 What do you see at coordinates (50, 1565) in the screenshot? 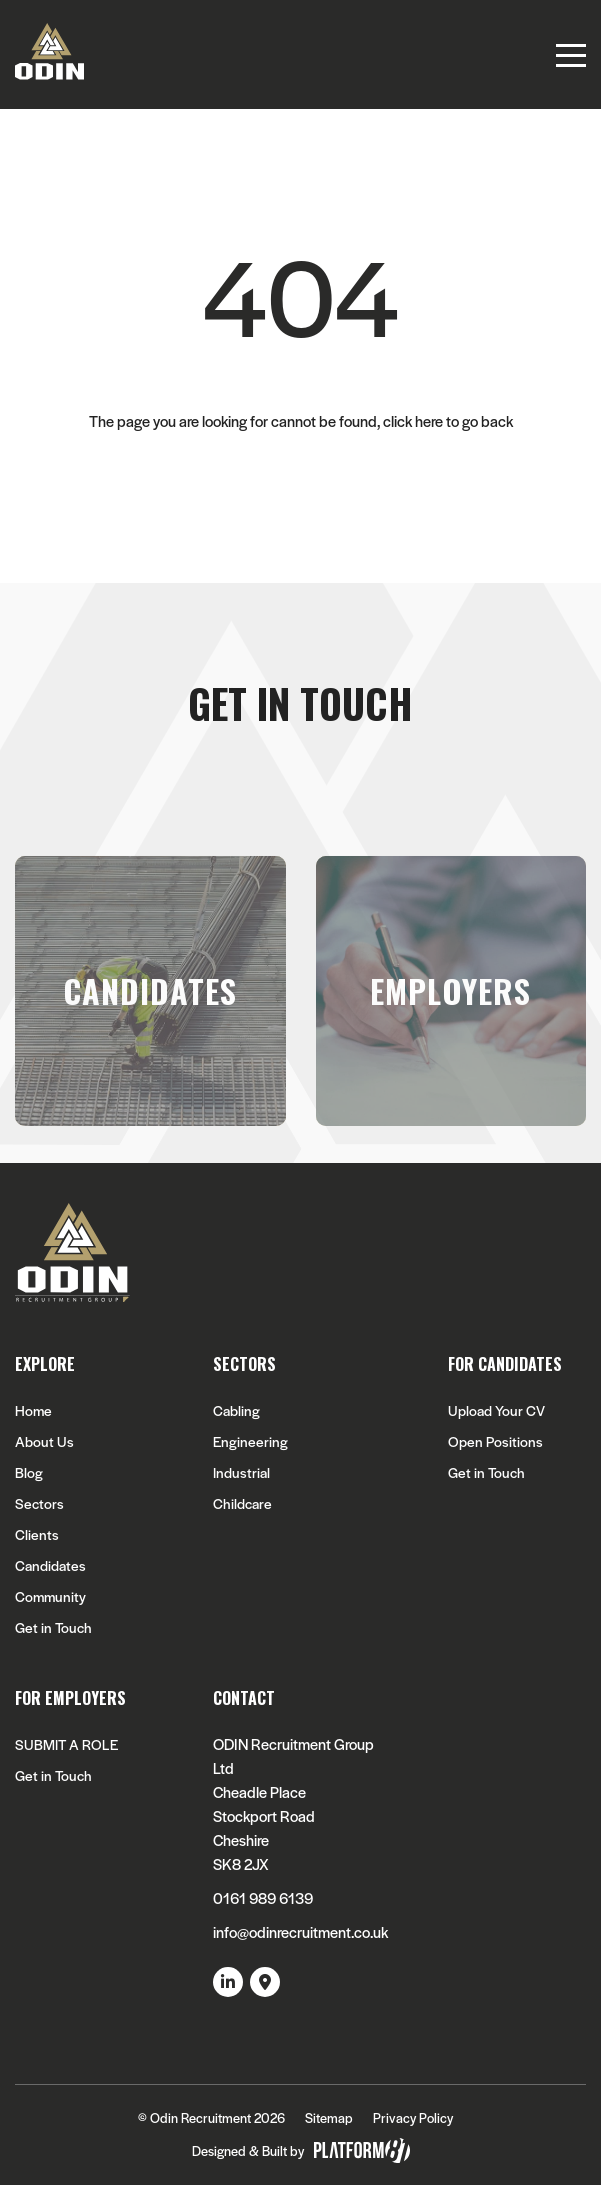
I see `Candidates` at bounding box center [50, 1565].